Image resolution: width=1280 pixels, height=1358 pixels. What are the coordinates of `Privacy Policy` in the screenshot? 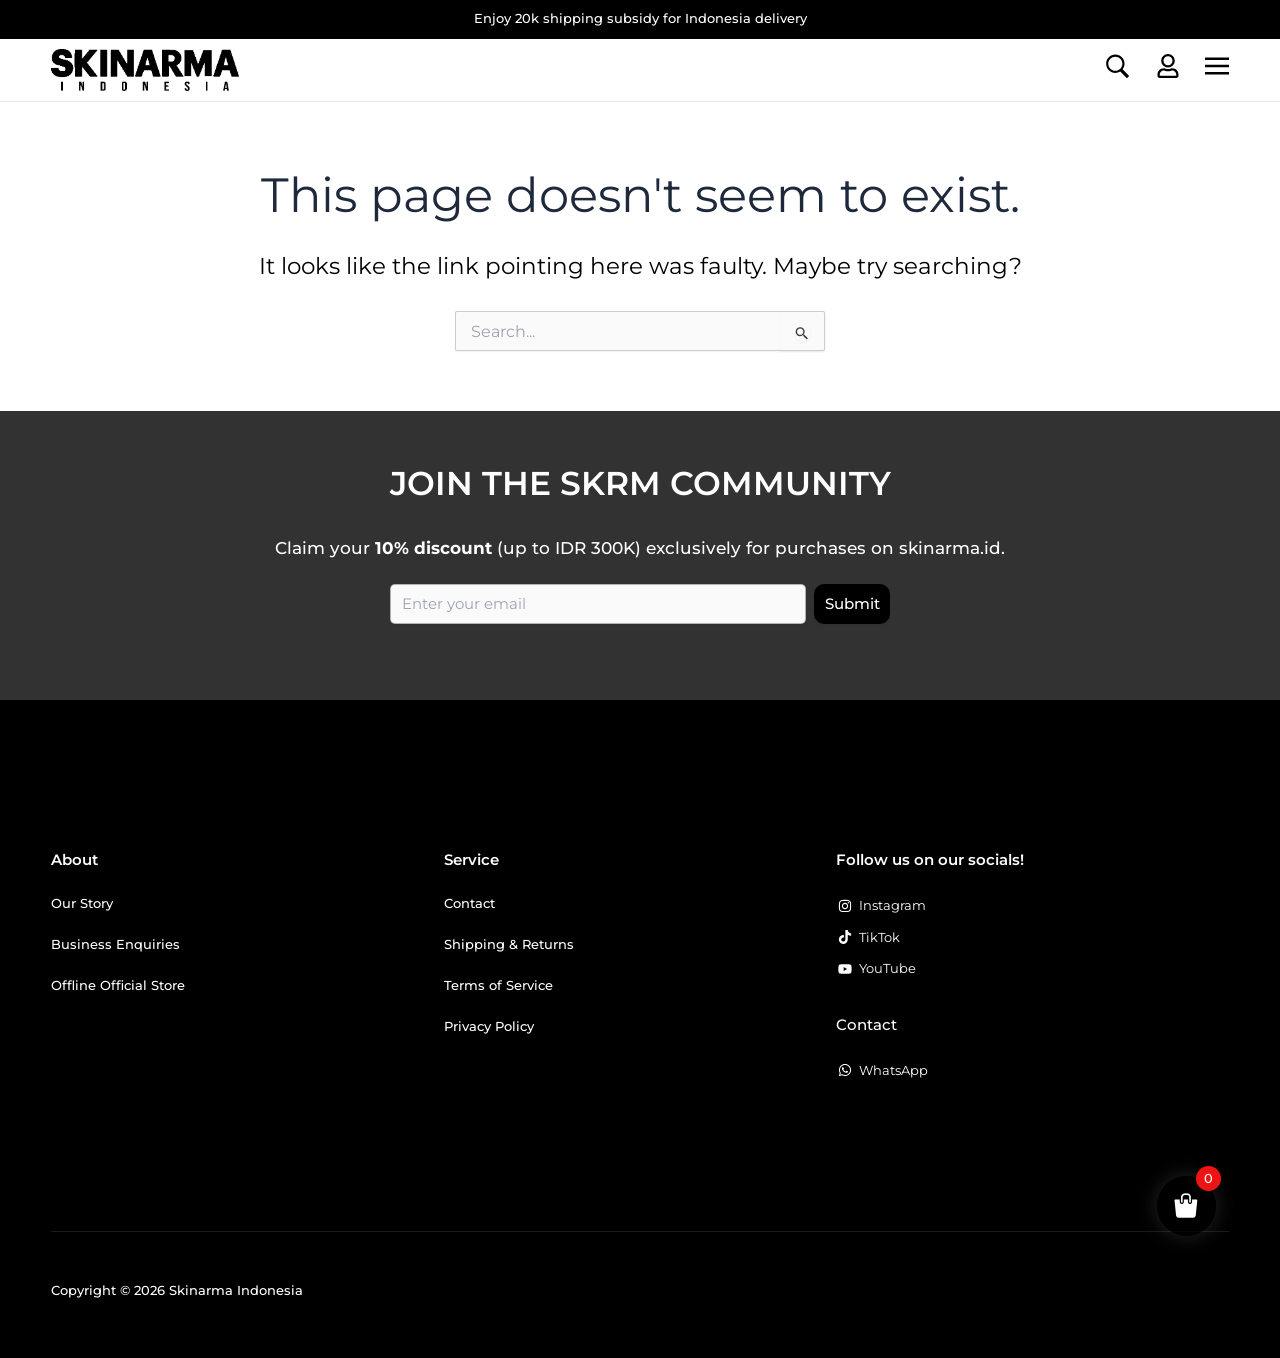 It's located at (489, 1026).